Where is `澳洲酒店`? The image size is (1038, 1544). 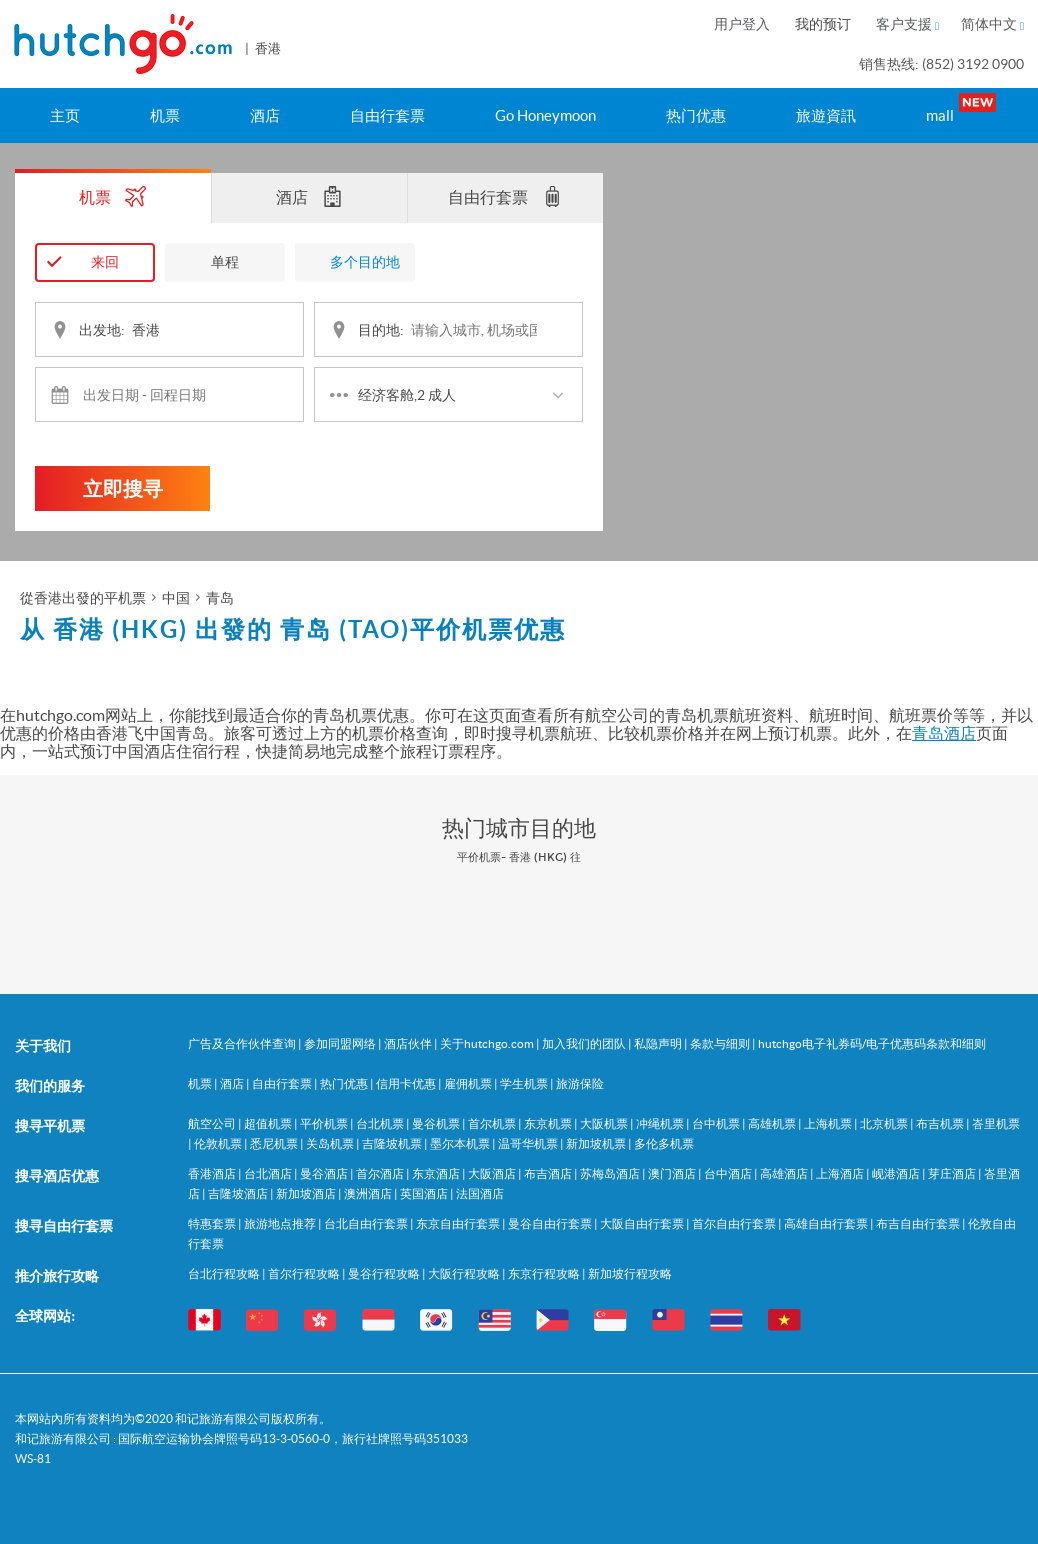 澳洲酒店 is located at coordinates (369, 1193).